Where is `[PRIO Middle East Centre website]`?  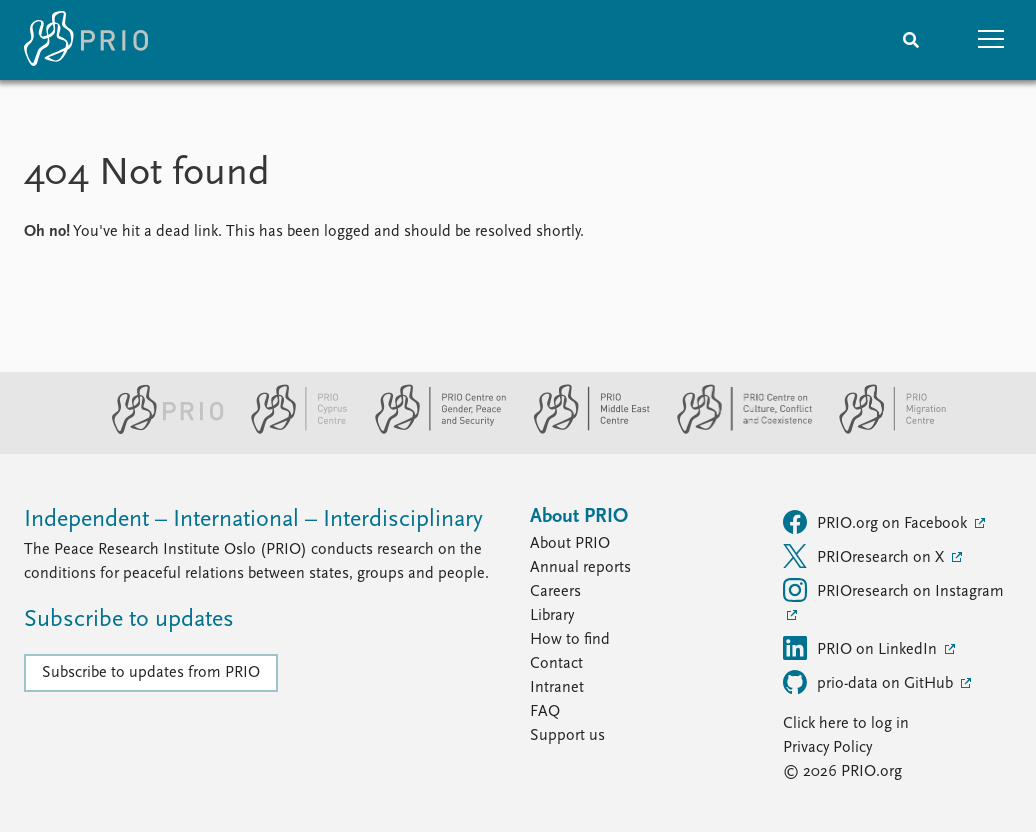
[PRIO Middle East Centre website] is located at coordinates (583, 430).